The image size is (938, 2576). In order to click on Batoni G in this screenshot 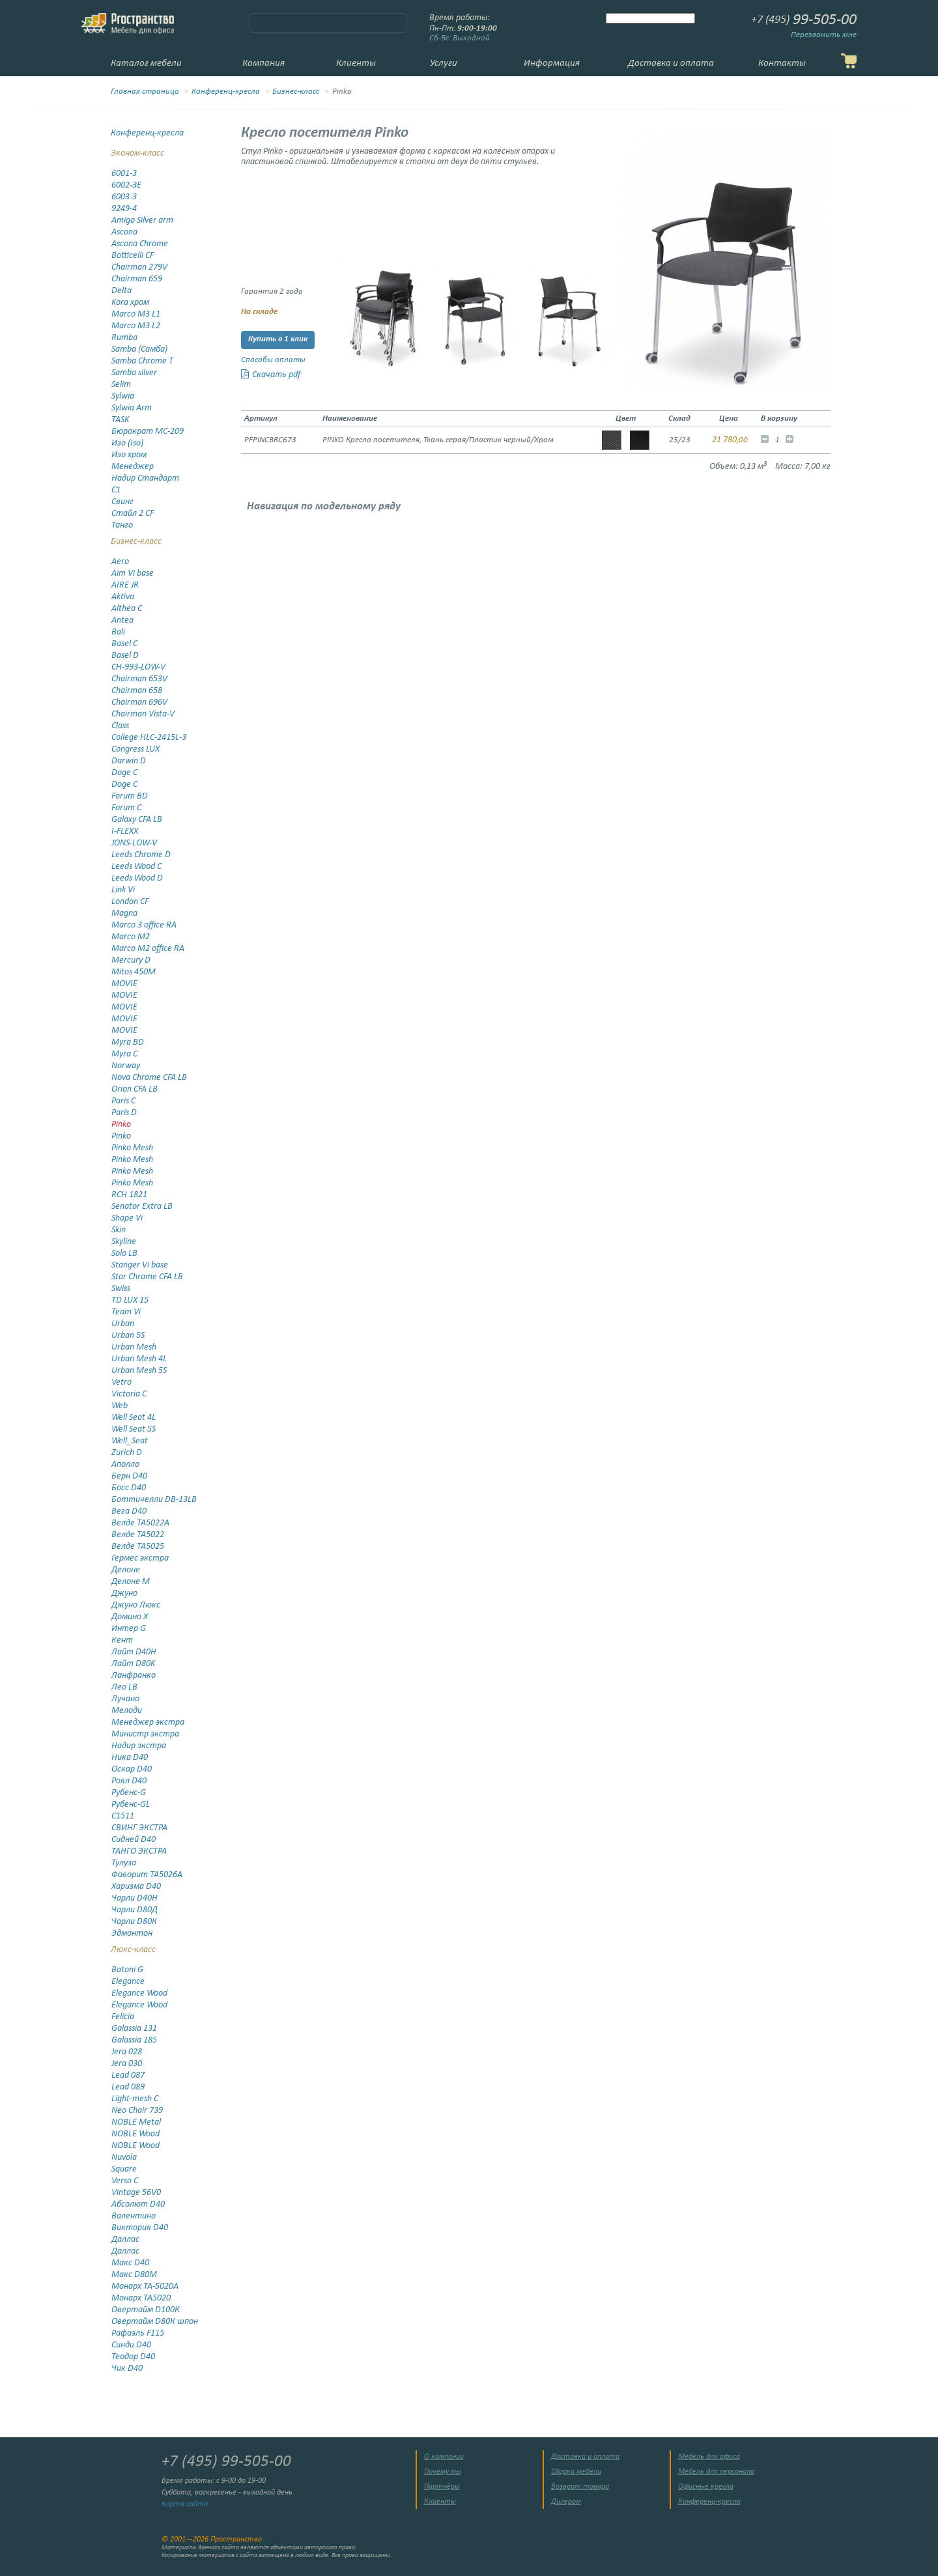, I will do `click(127, 1970)`.